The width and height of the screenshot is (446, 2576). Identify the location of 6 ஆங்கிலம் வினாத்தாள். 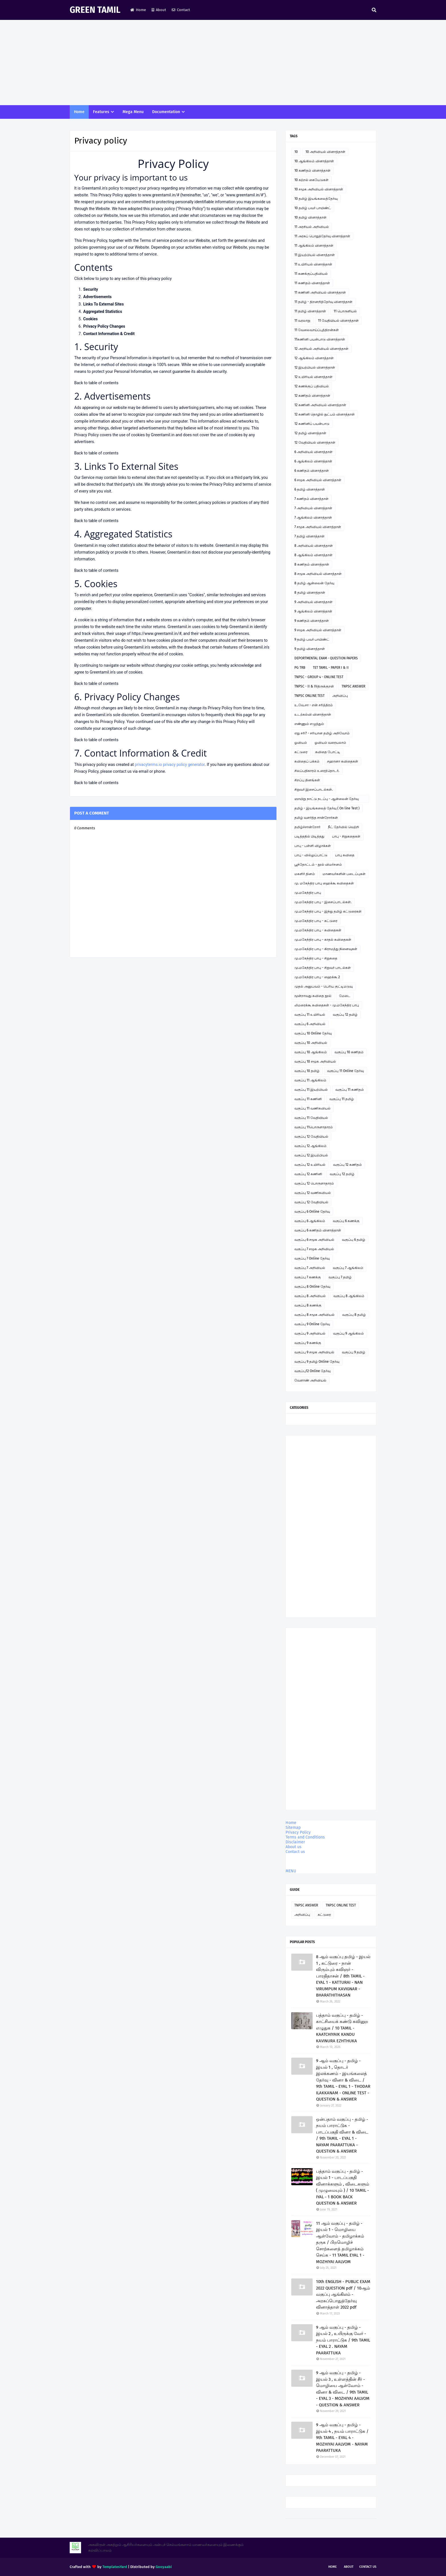
(313, 461).